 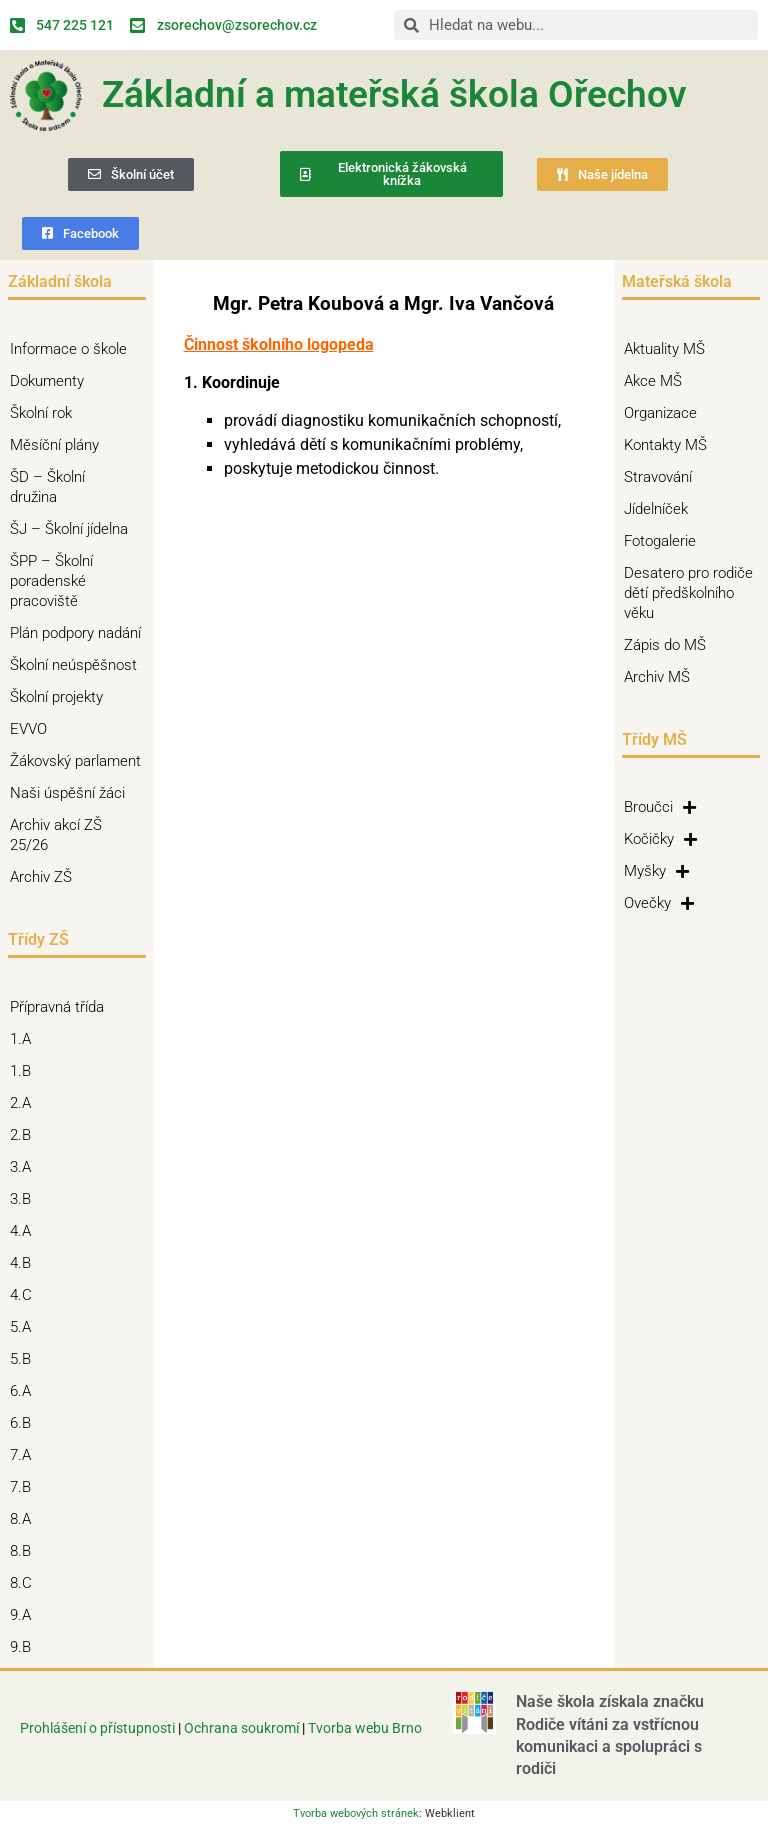 I want to click on 9.A, so click(x=25, y=1615).